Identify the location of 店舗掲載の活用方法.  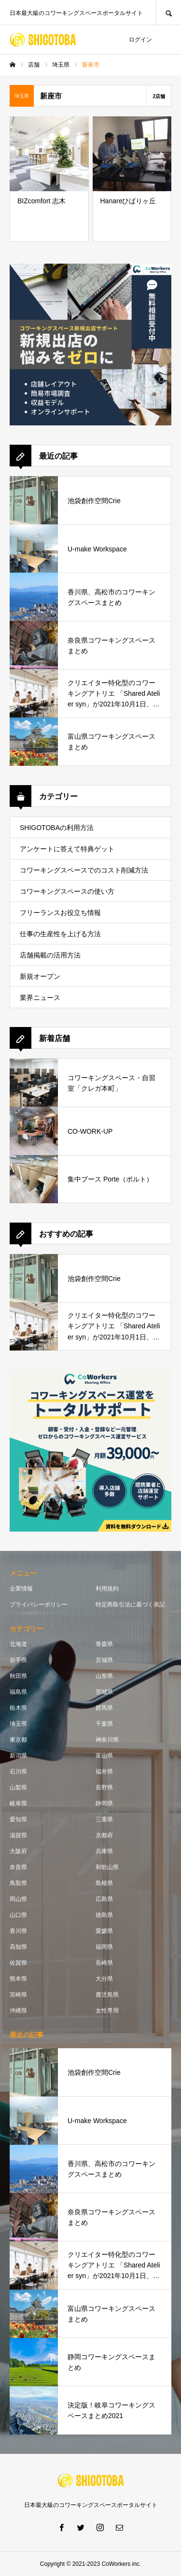
(50, 955).